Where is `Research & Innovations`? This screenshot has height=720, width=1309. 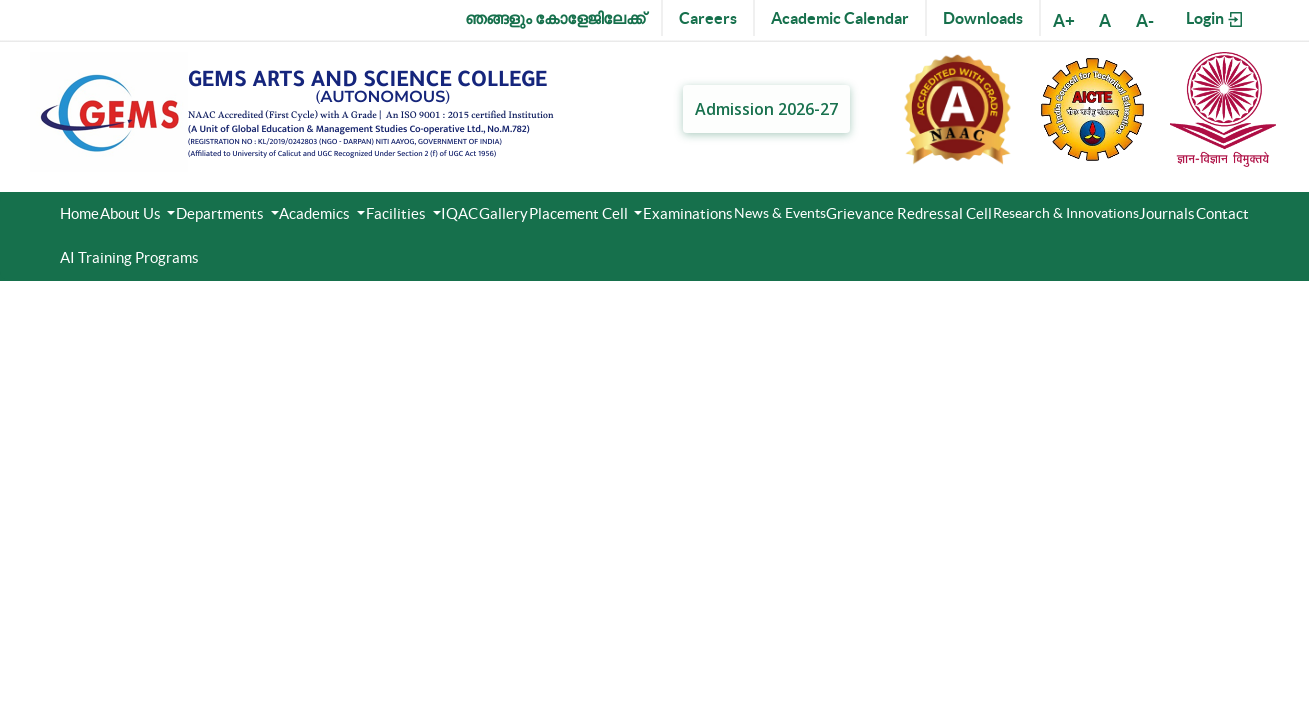
Research & Innovations is located at coordinates (1066, 213).